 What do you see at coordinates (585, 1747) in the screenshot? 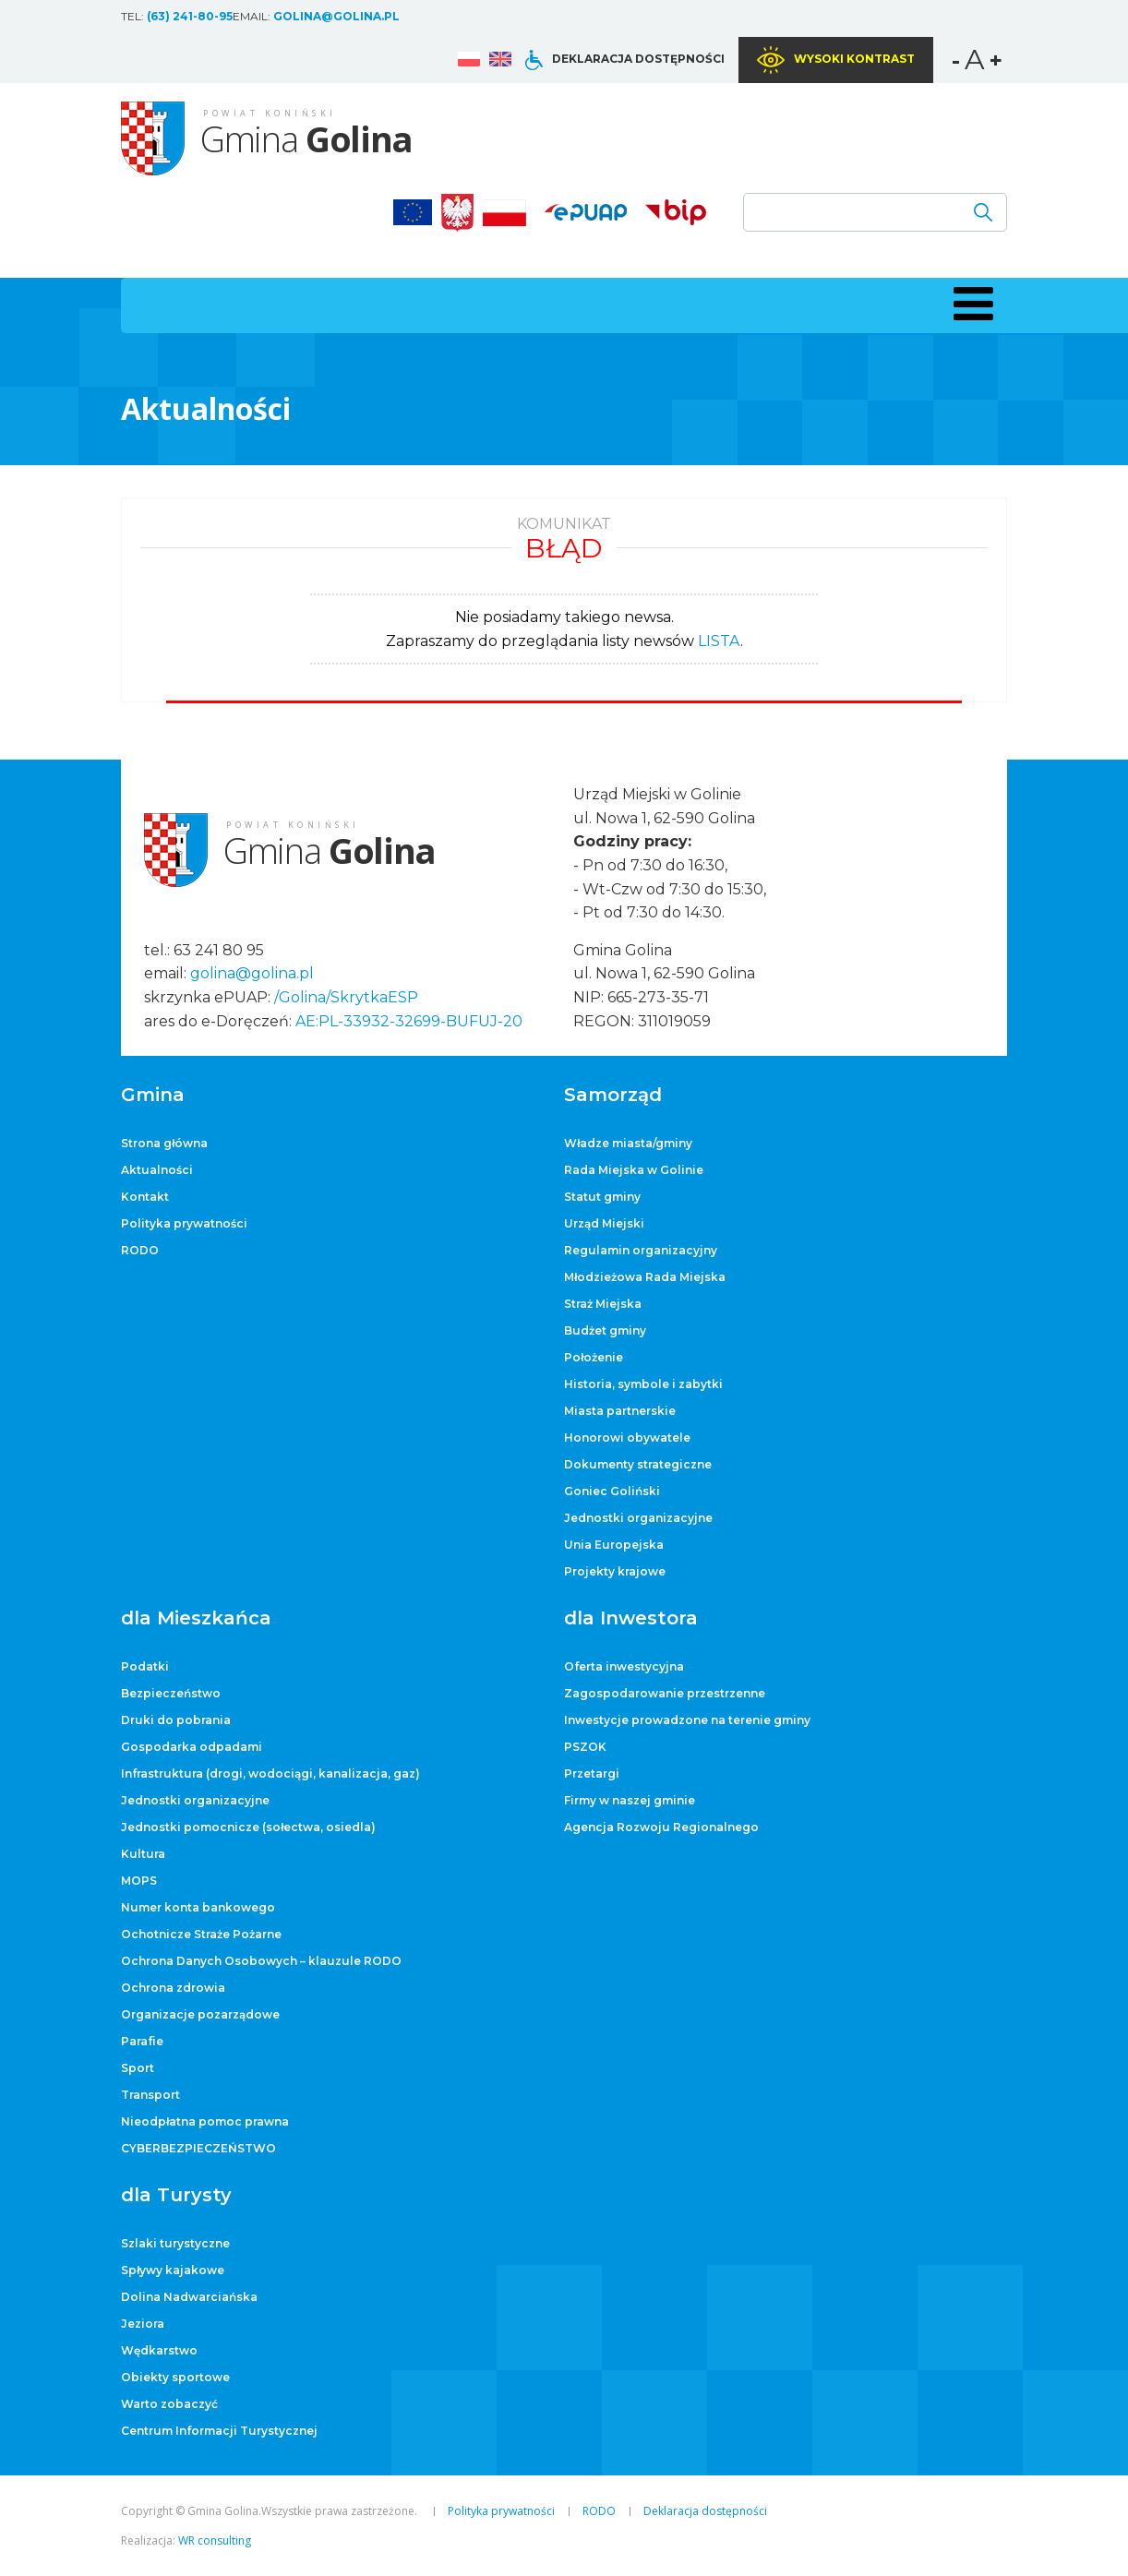
I see `PSZOK` at bounding box center [585, 1747].